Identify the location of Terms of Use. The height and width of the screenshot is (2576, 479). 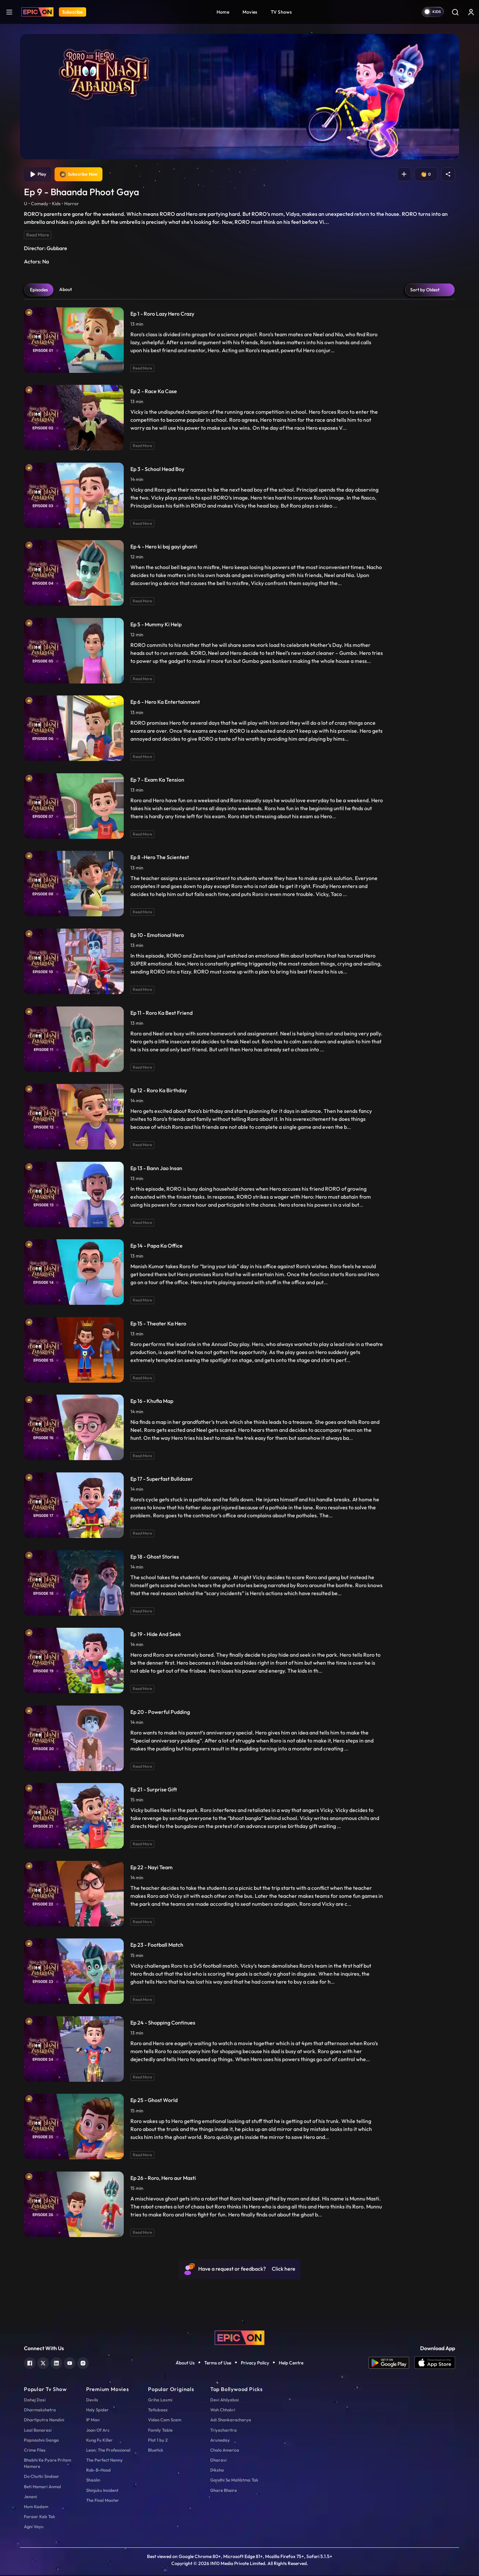
(217, 2364).